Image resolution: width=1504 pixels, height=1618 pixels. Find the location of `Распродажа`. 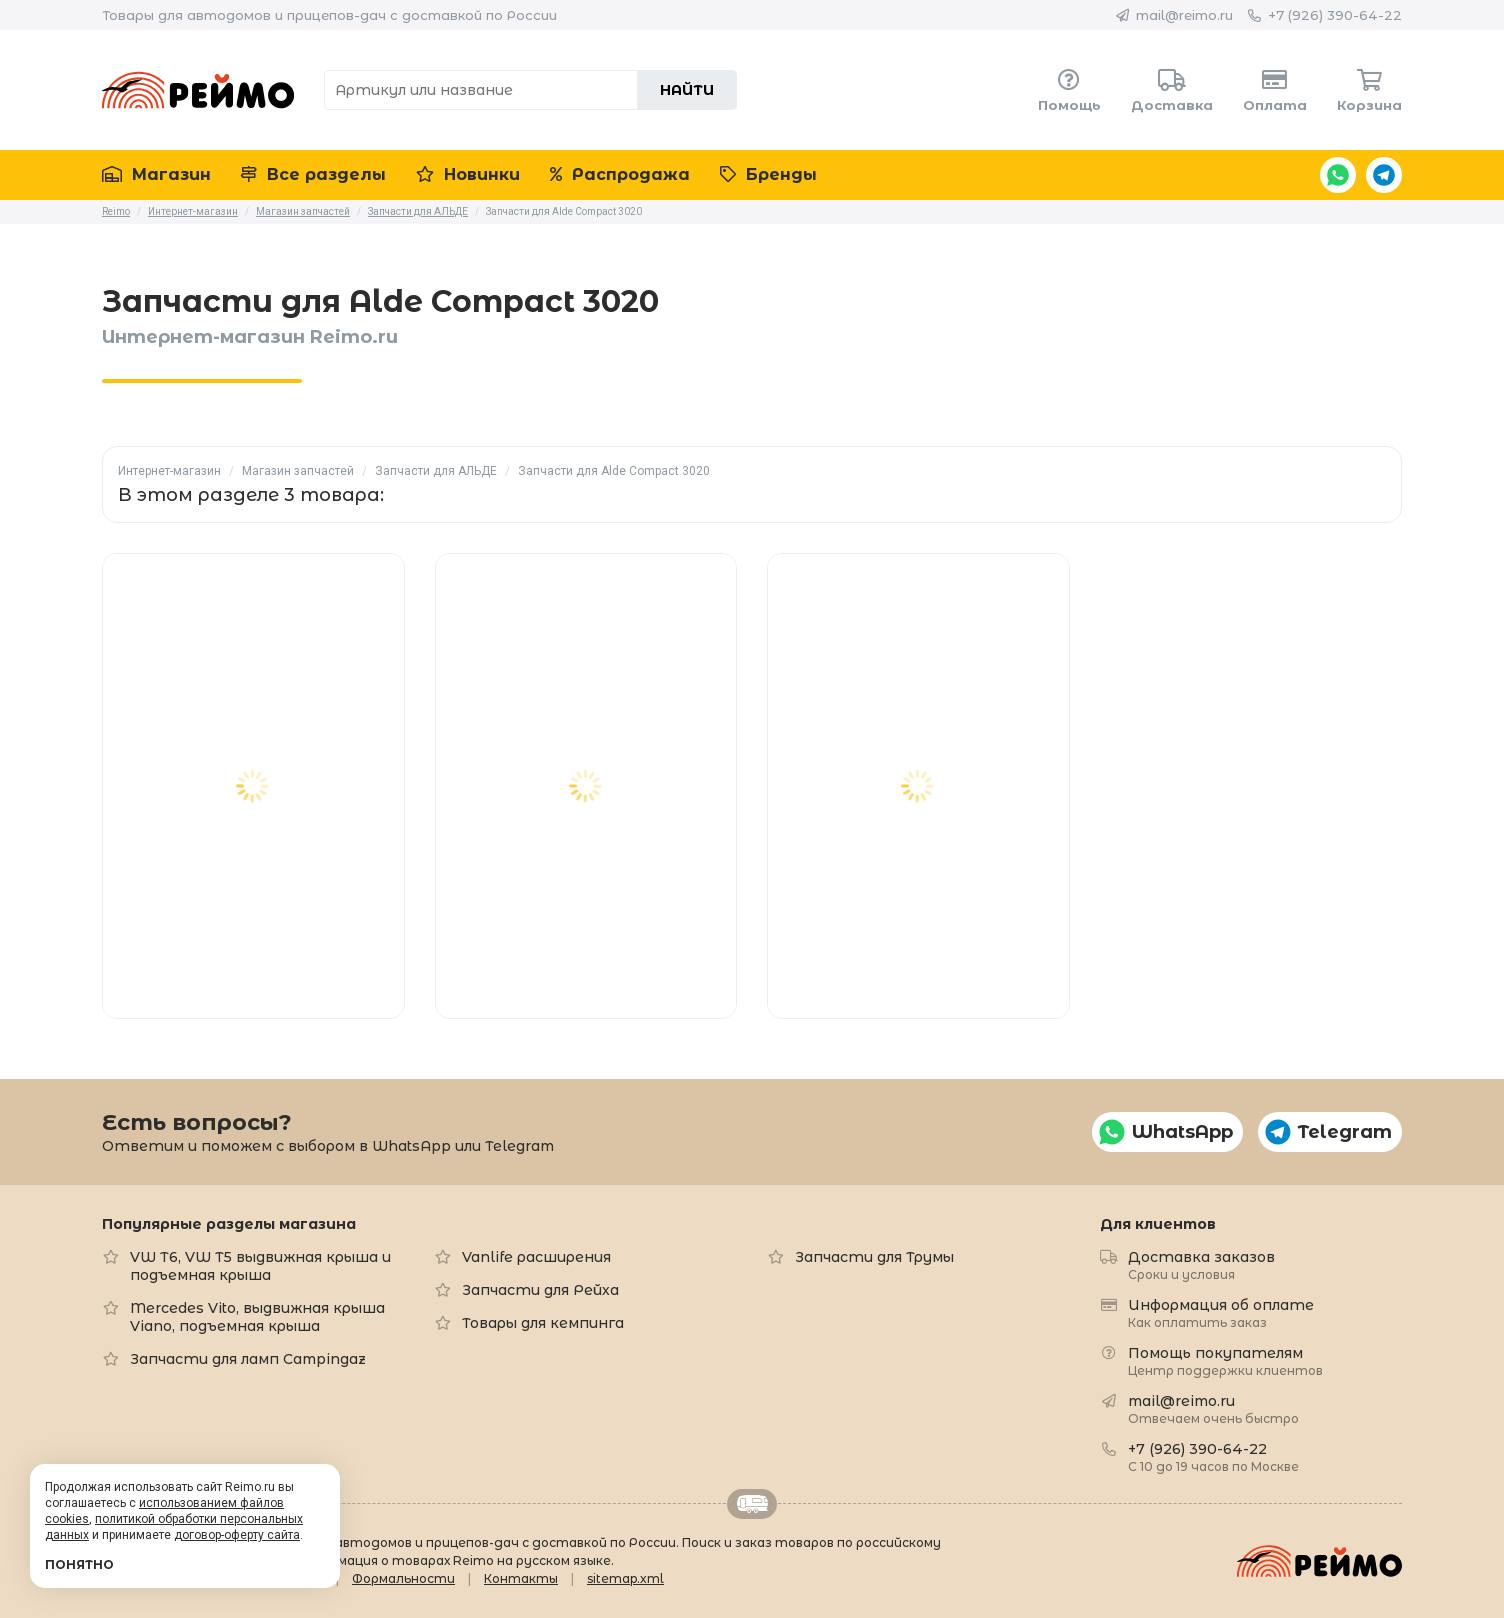

Распродажа is located at coordinates (620, 174).